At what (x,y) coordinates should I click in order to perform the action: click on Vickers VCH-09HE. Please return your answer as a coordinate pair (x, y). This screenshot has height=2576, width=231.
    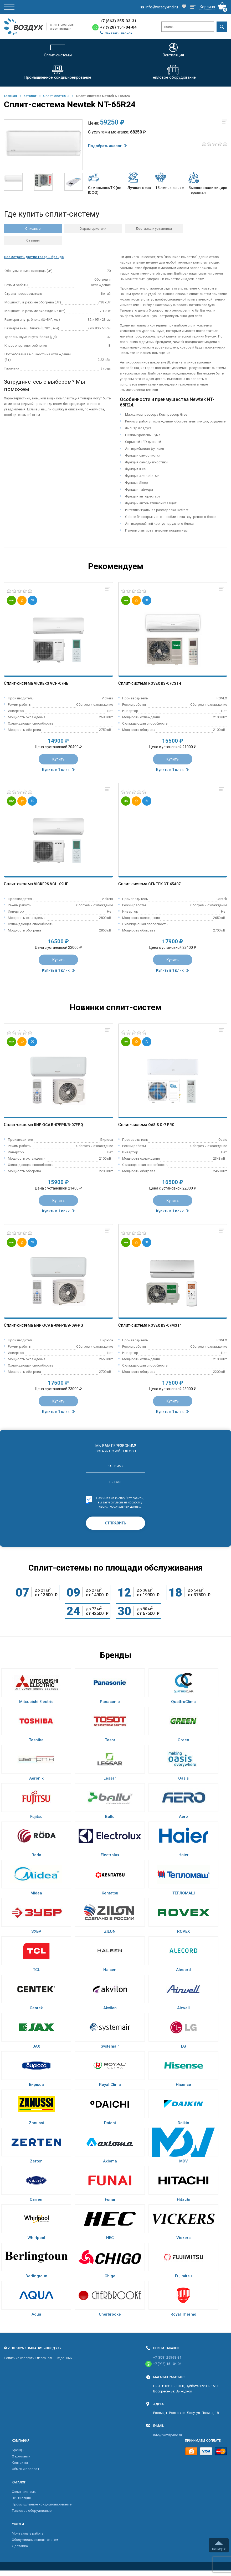
    Looking at the image, I should click on (51, 884).